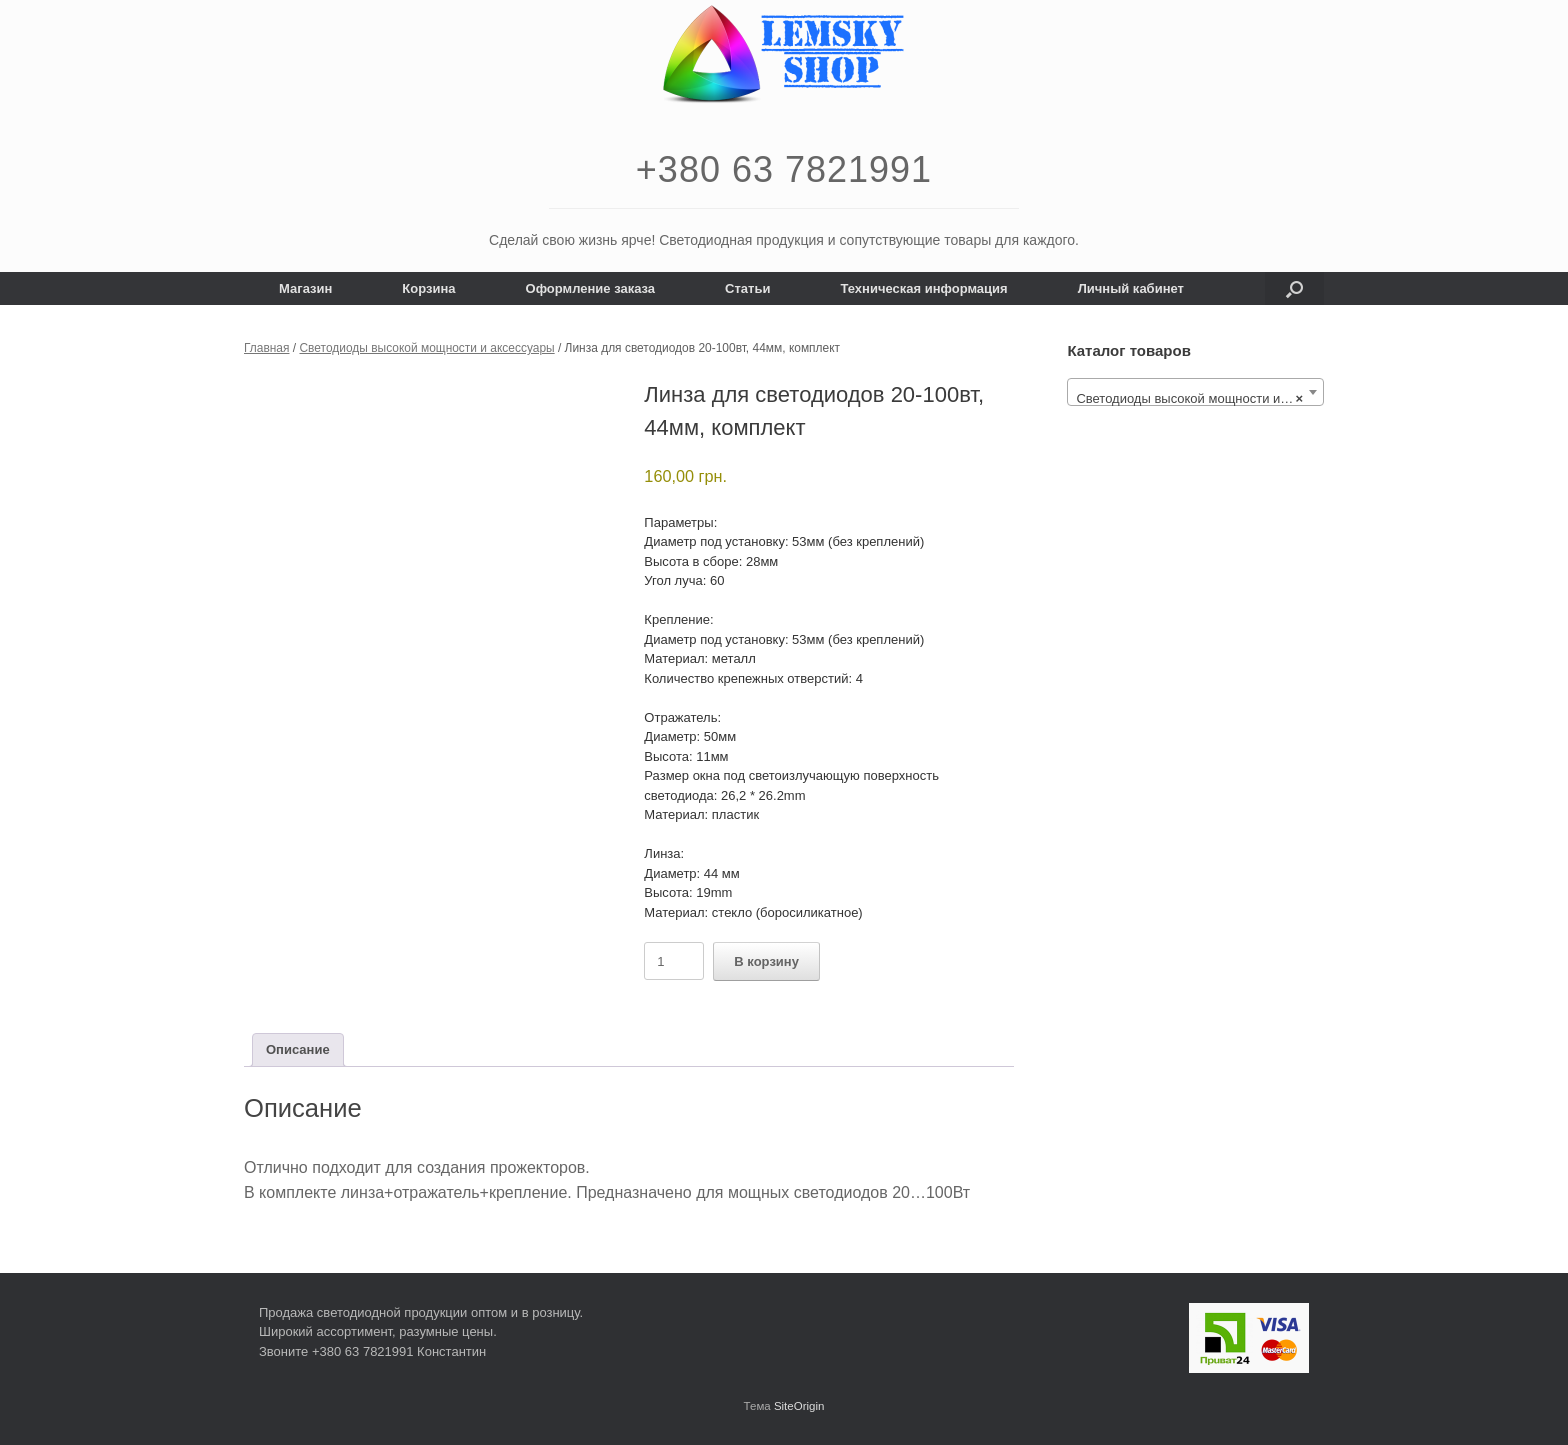 This screenshot has width=1568, height=1445. I want to click on В корзину, so click(766, 961).